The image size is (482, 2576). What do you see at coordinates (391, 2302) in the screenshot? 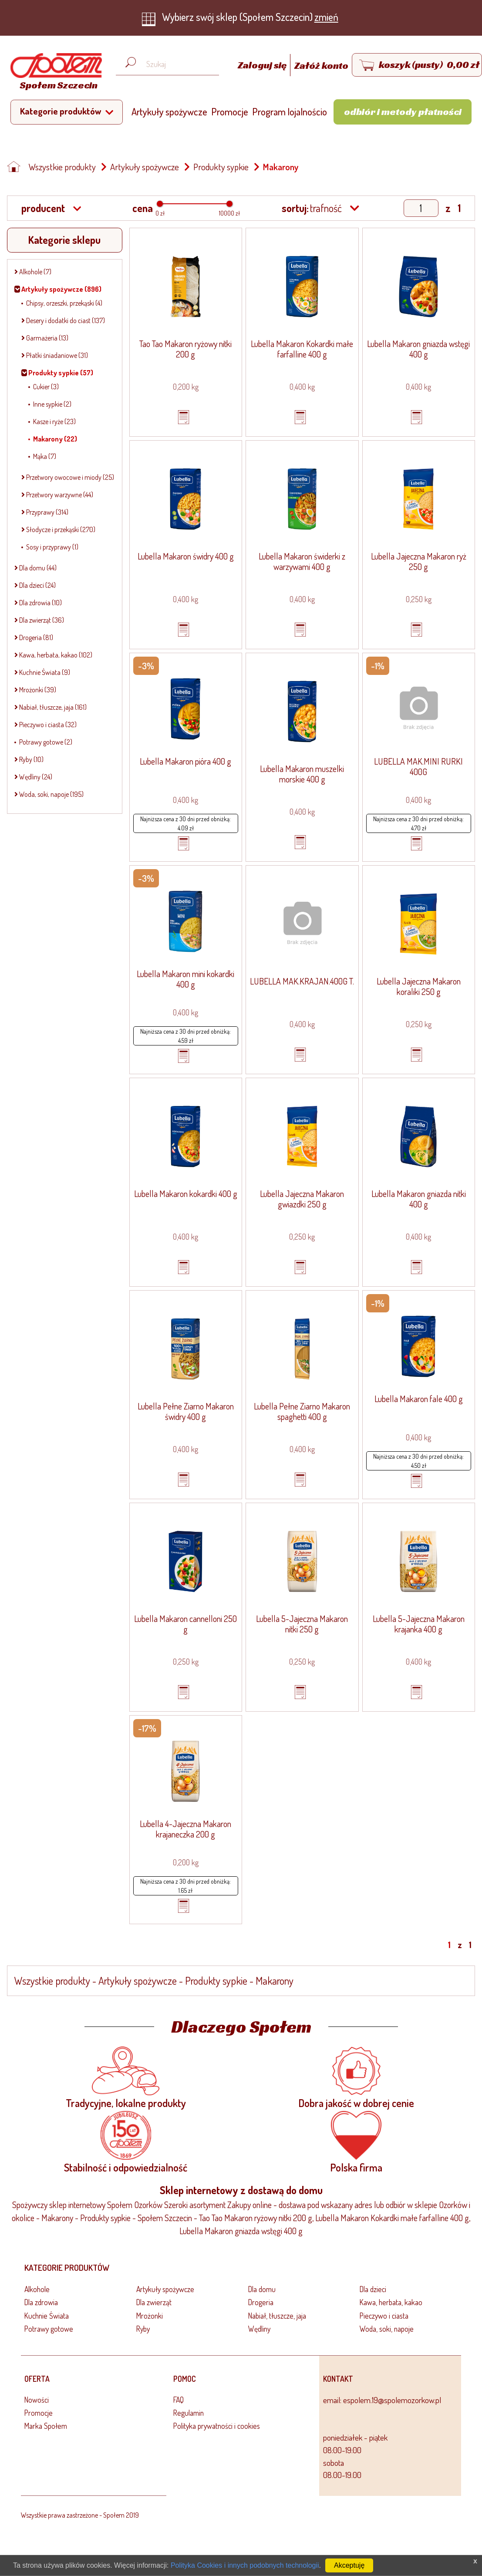
I see `Kawa, herbata, kakao` at bounding box center [391, 2302].